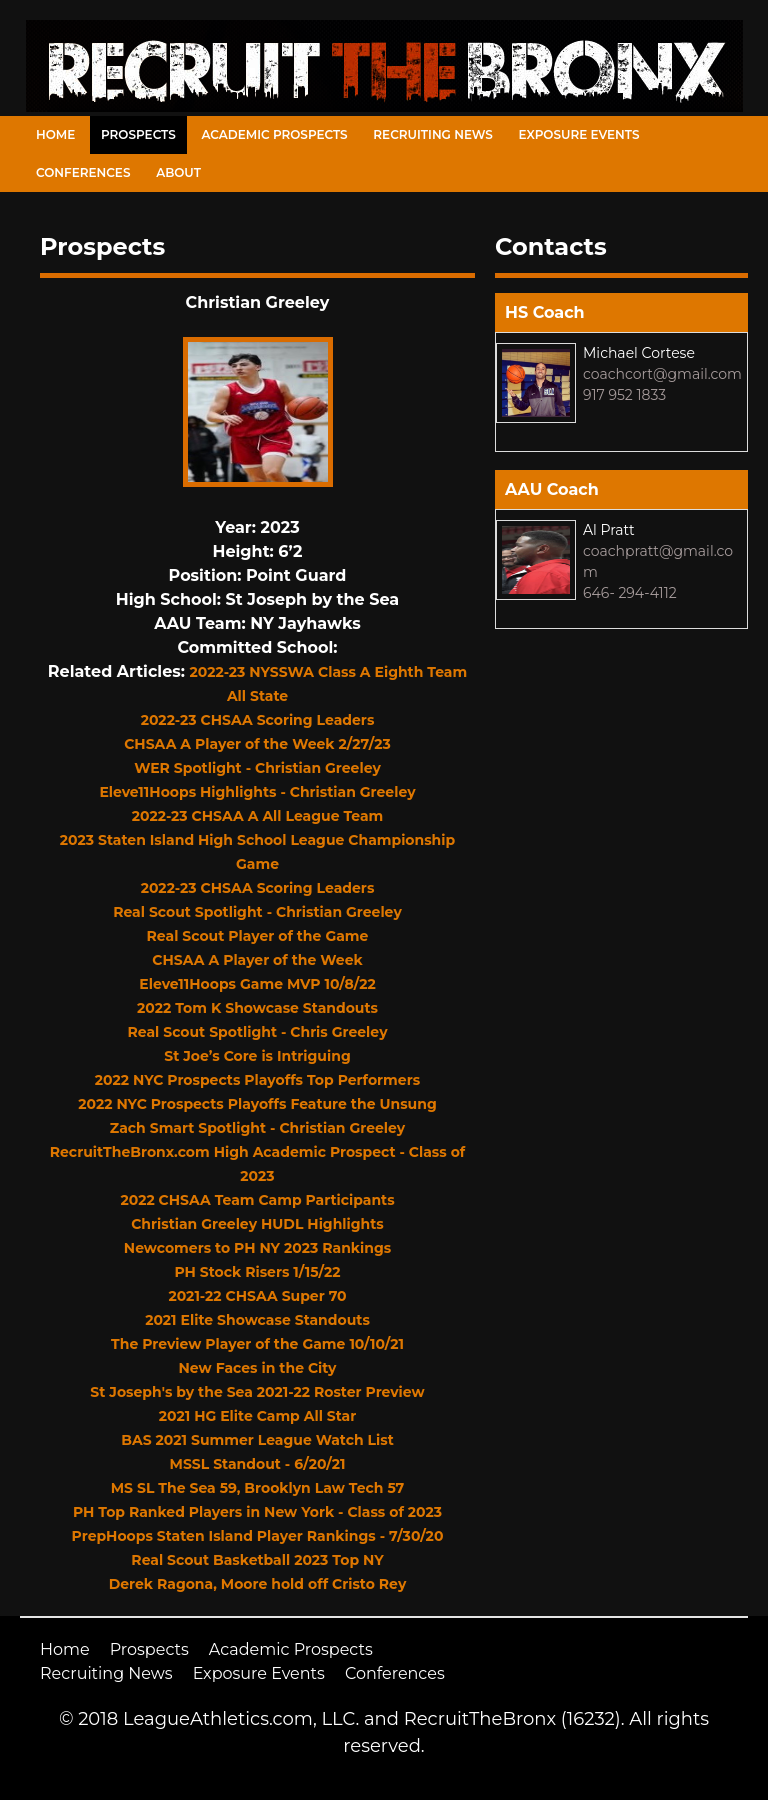 The width and height of the screenshot is (768, 1800). What do you see at coordinates (257, 1056) in the screenshot?
I see `St Joe’s Core is Intriguing` at bounding box center [257, 1056].